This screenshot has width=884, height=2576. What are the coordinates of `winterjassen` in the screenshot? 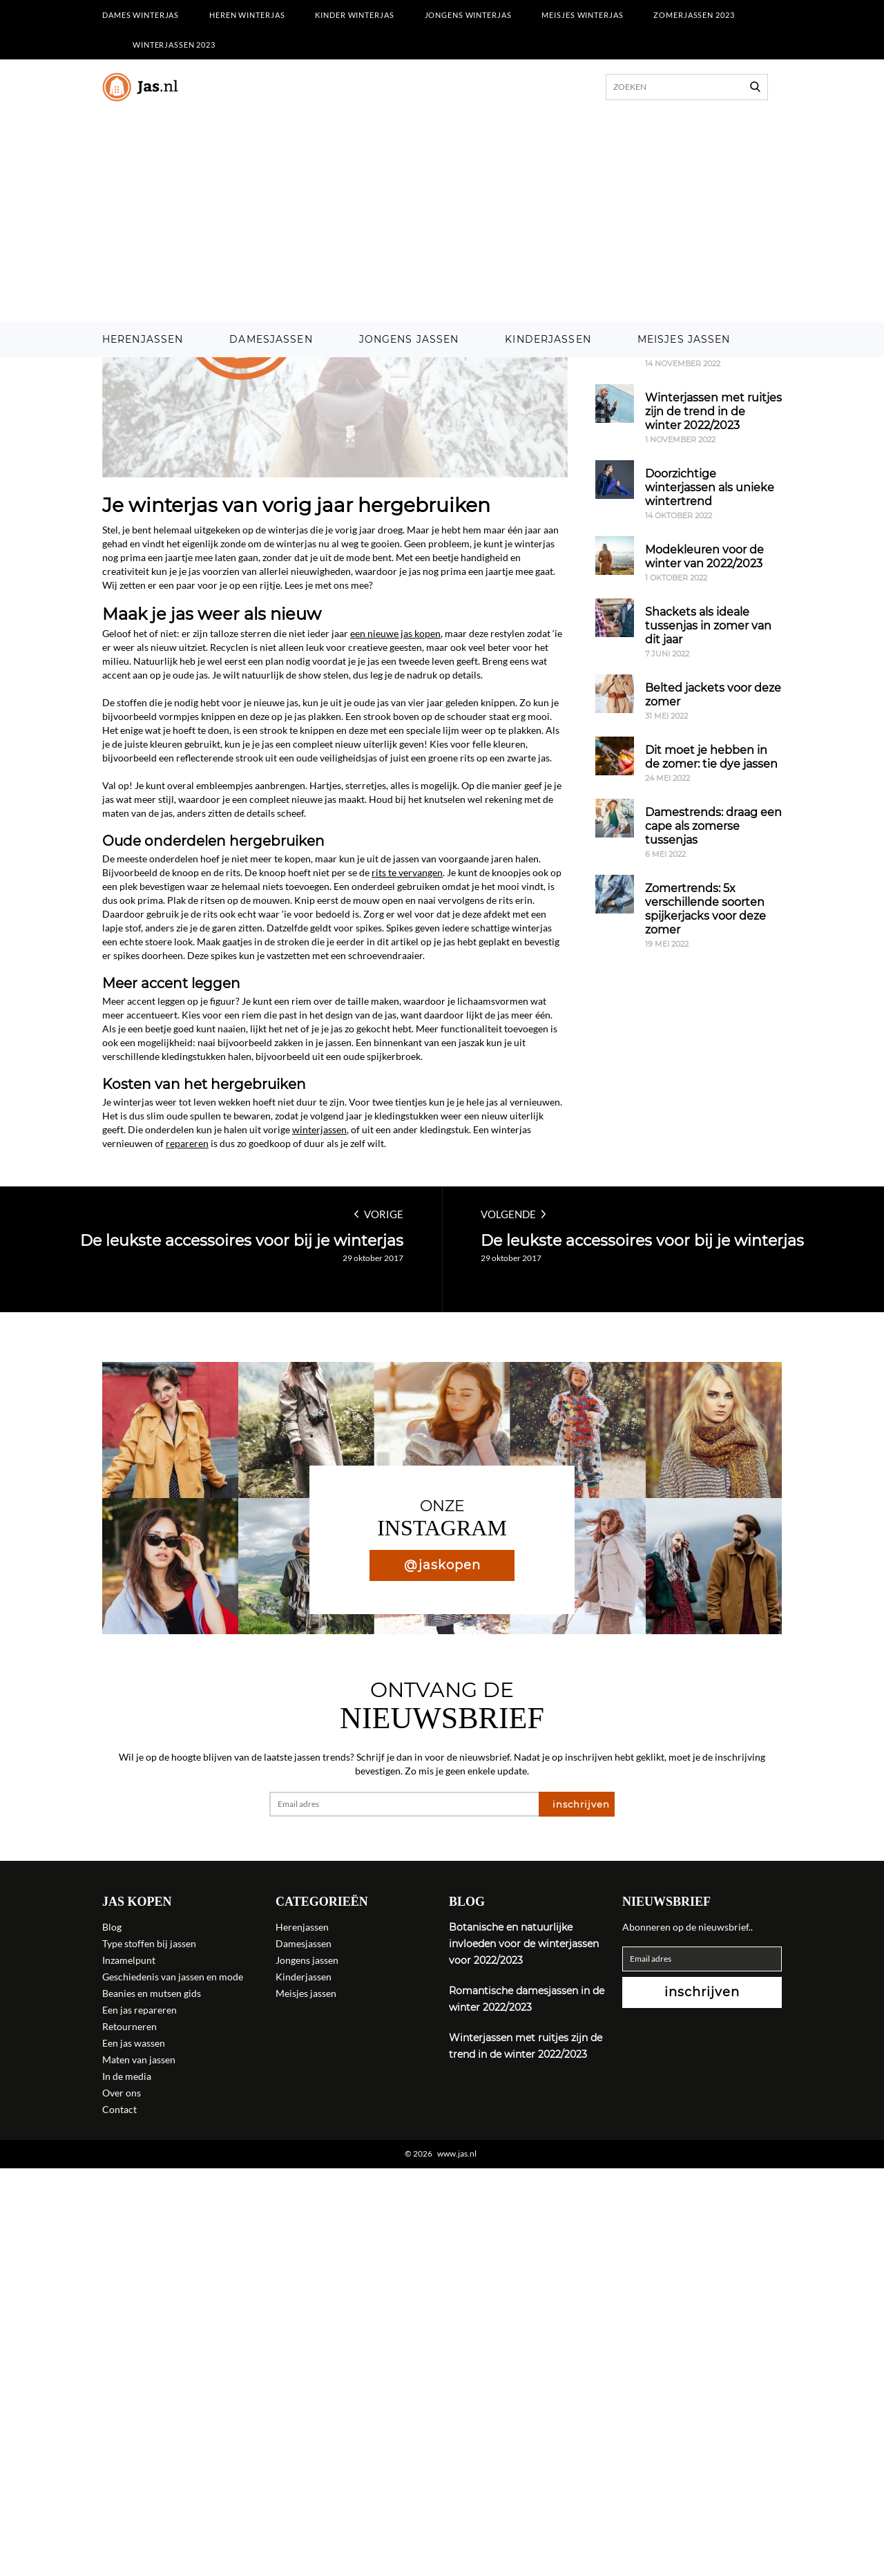 It's located at (319, 1129).